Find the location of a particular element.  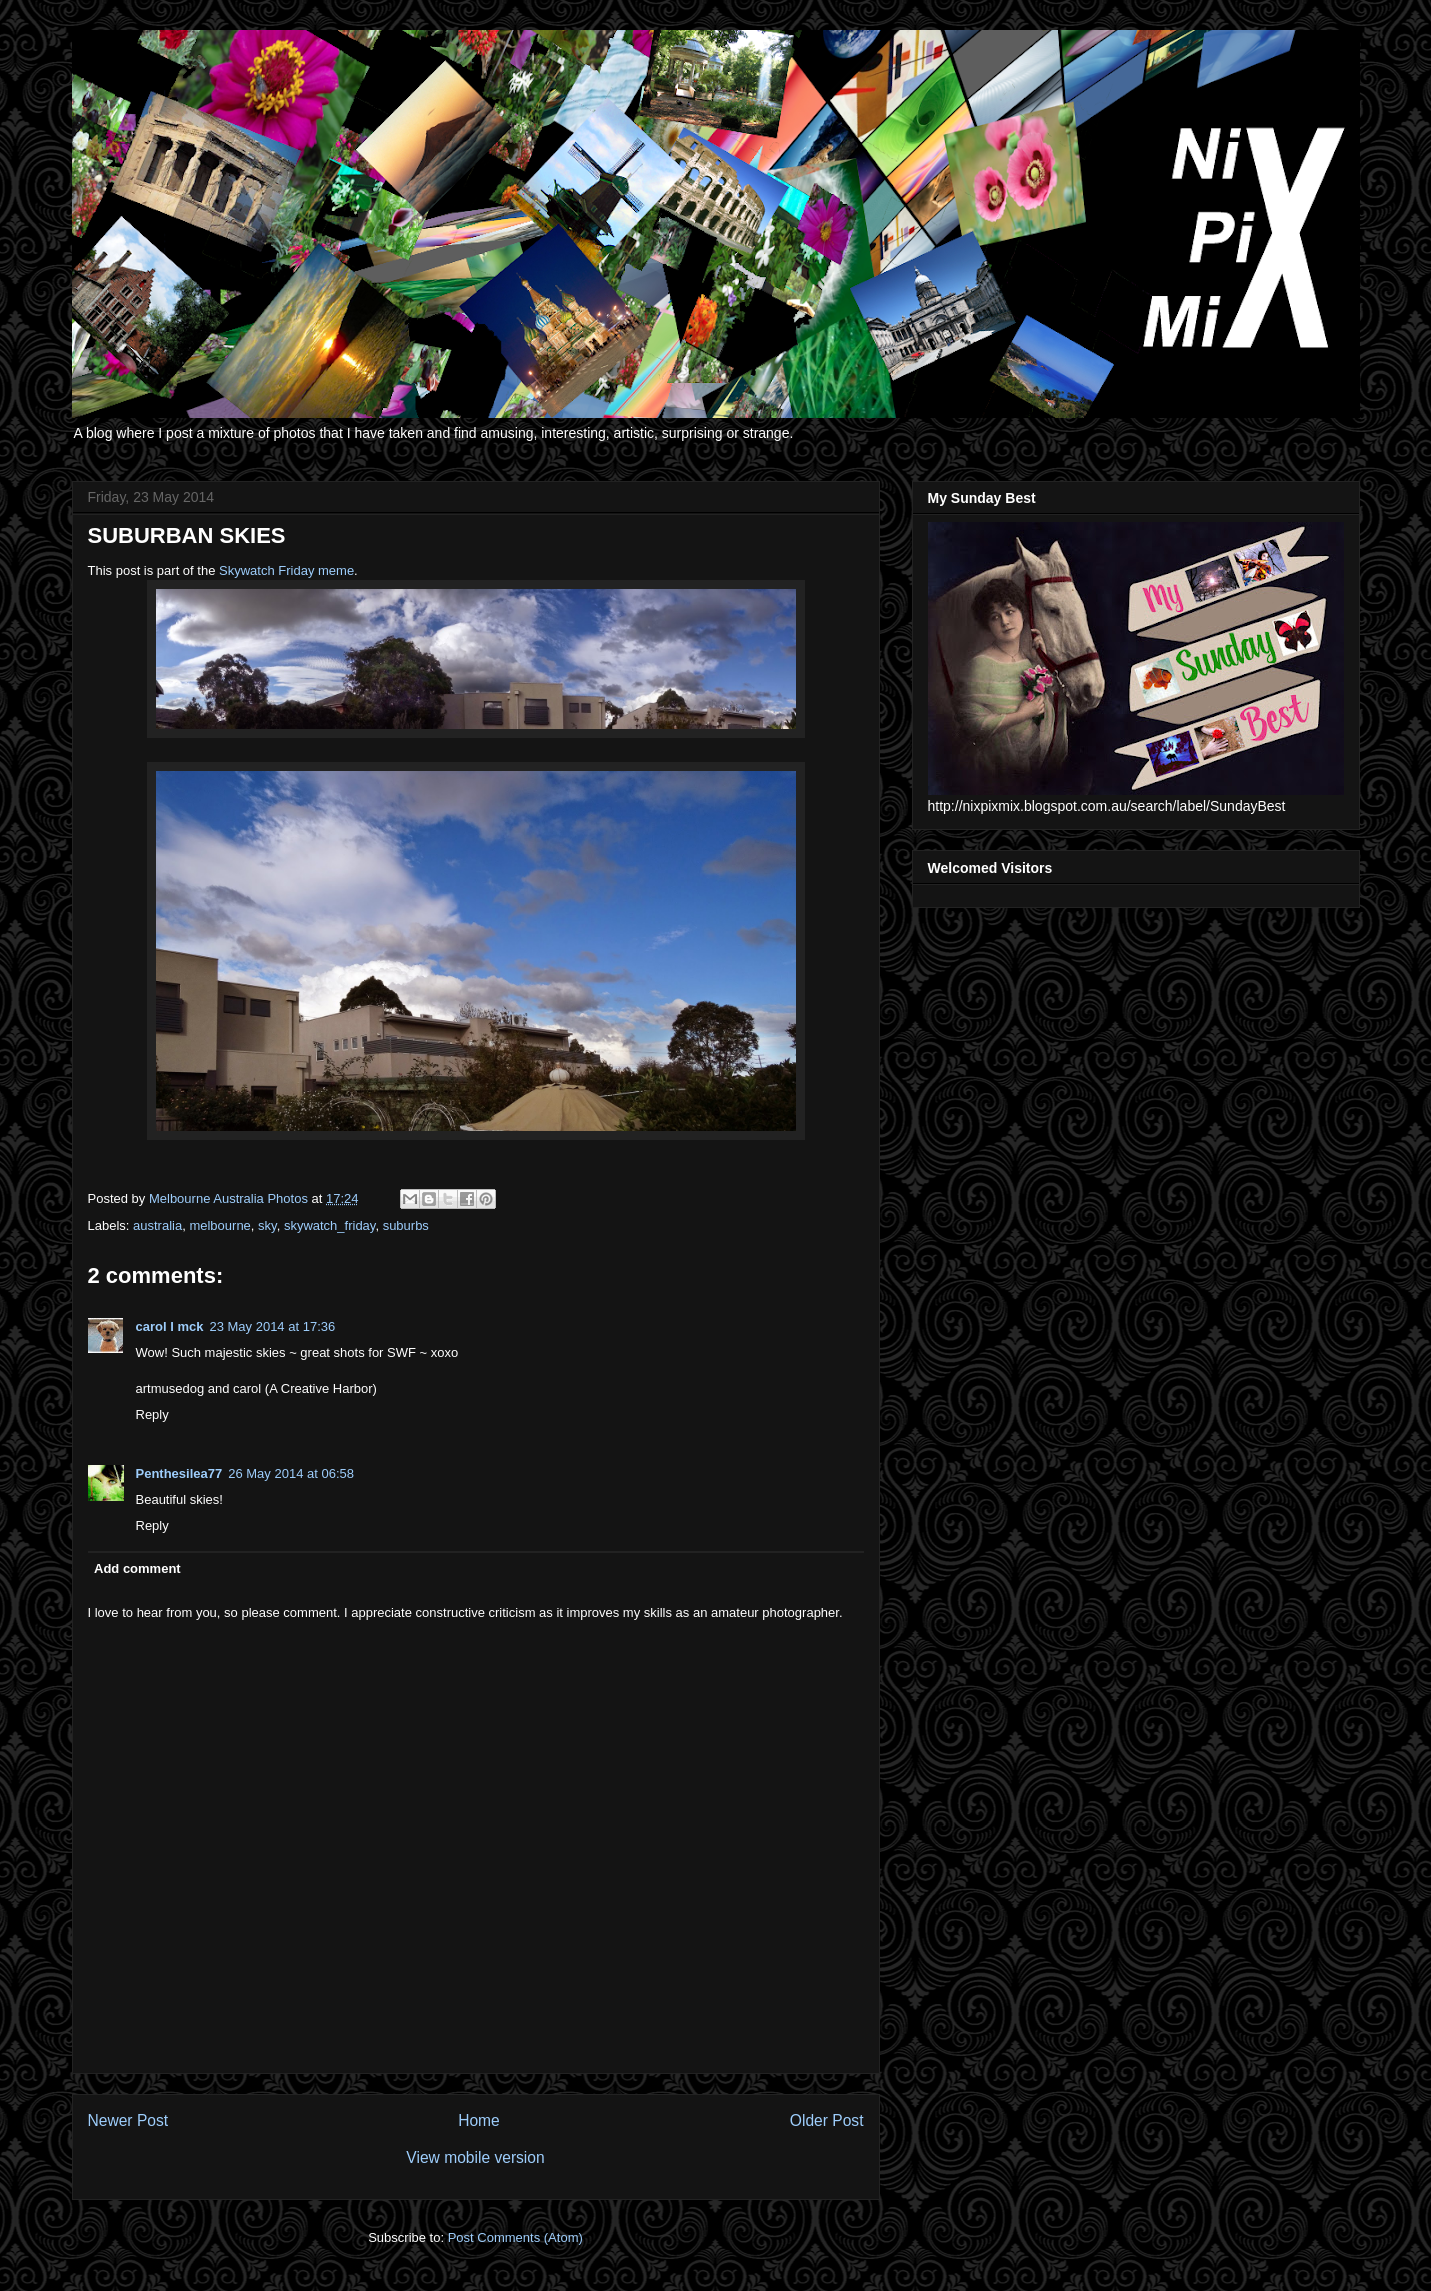

Home is located at coordinates (479, 2120).